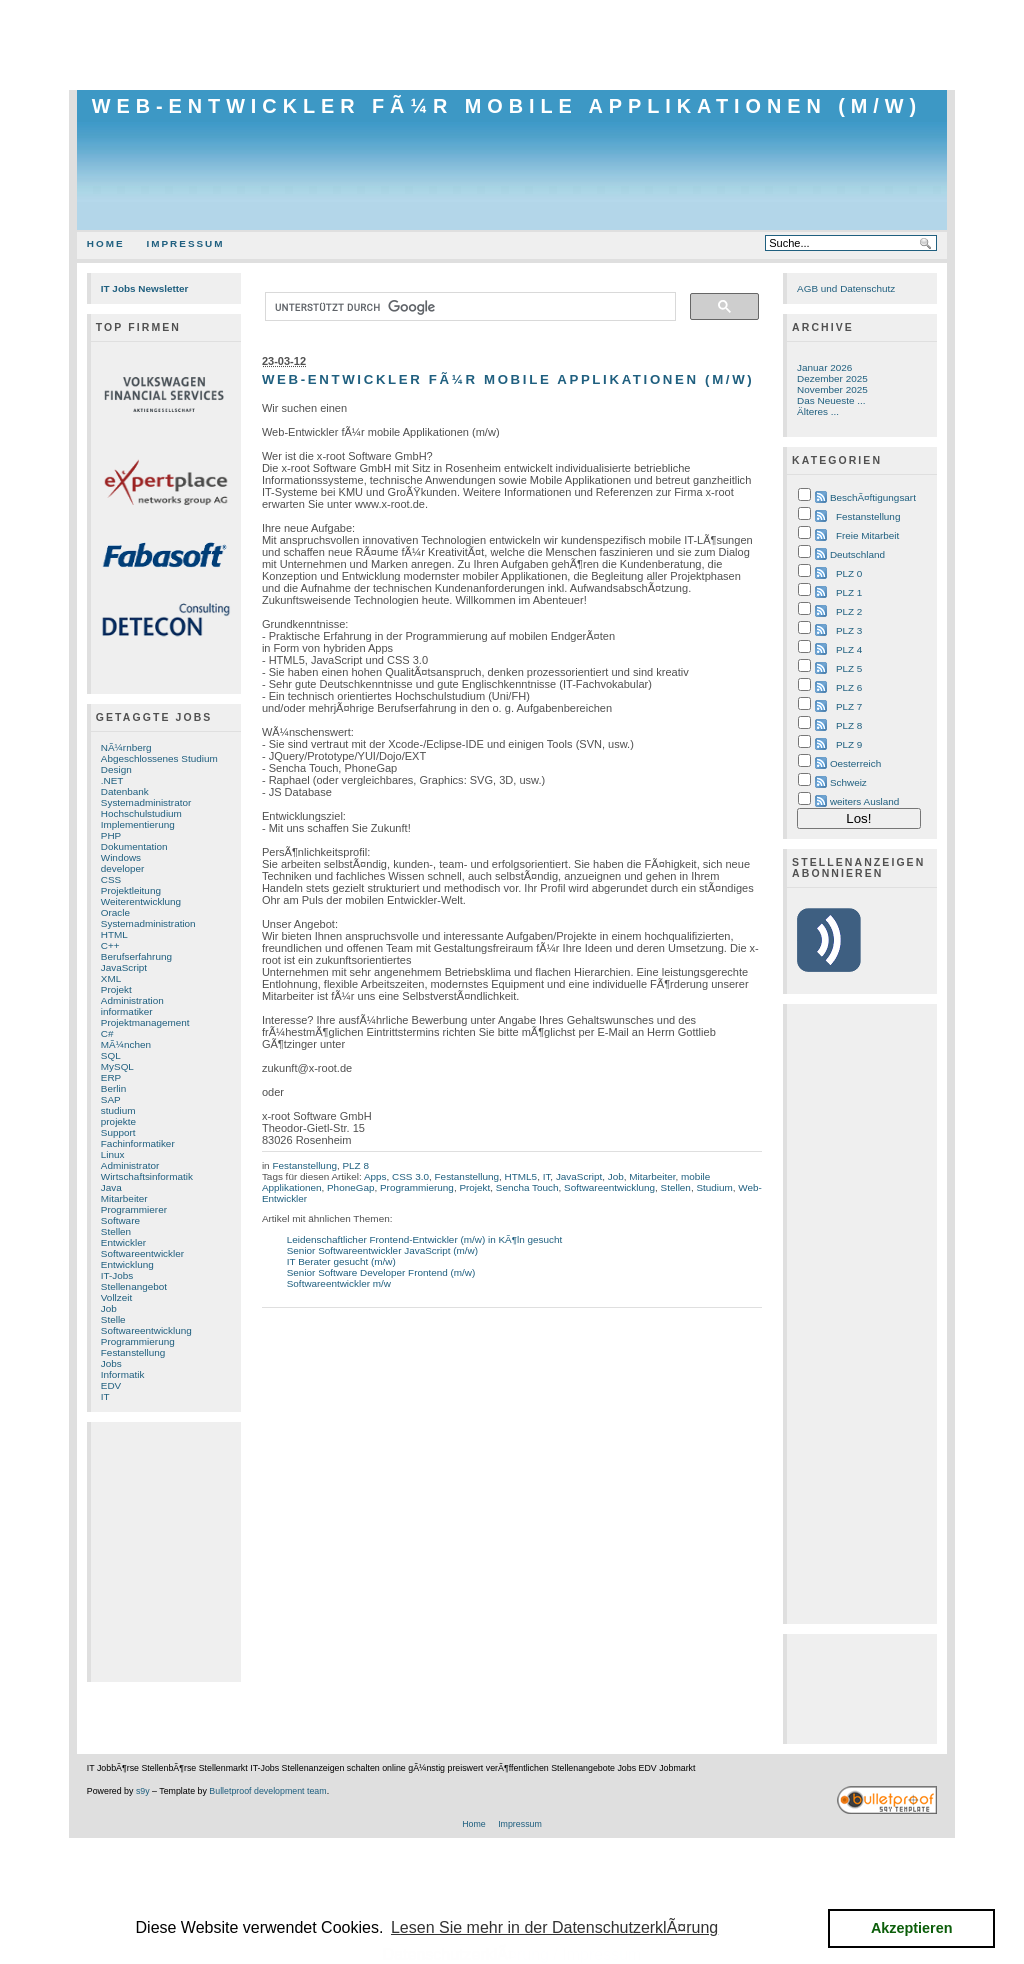 The width and height of the screenshot is (1024, 1964). Describe the element at coordinates (123, 868) in the screenshot. I see `developer` at that location.